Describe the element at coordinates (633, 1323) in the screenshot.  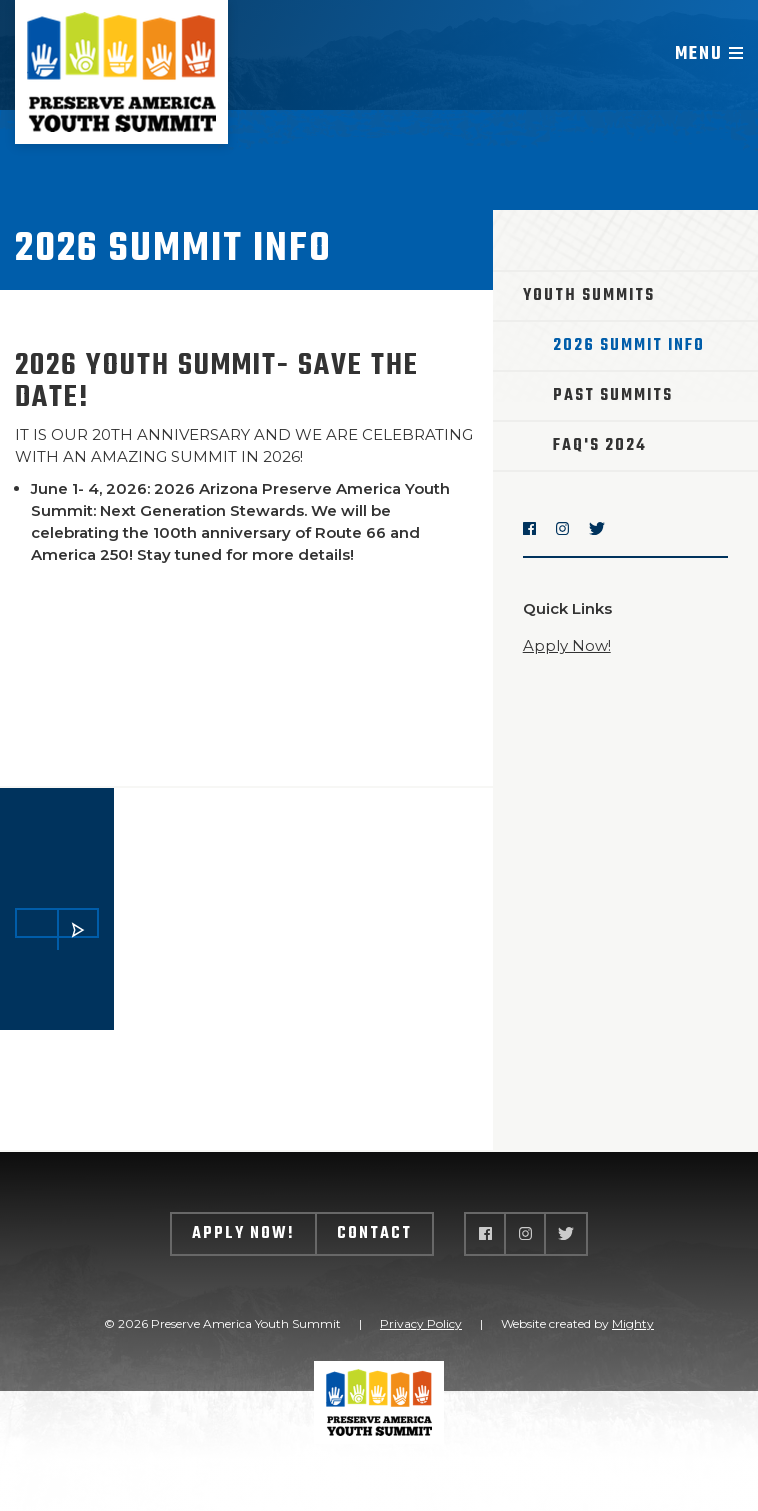
I see `Mighty` at that location.